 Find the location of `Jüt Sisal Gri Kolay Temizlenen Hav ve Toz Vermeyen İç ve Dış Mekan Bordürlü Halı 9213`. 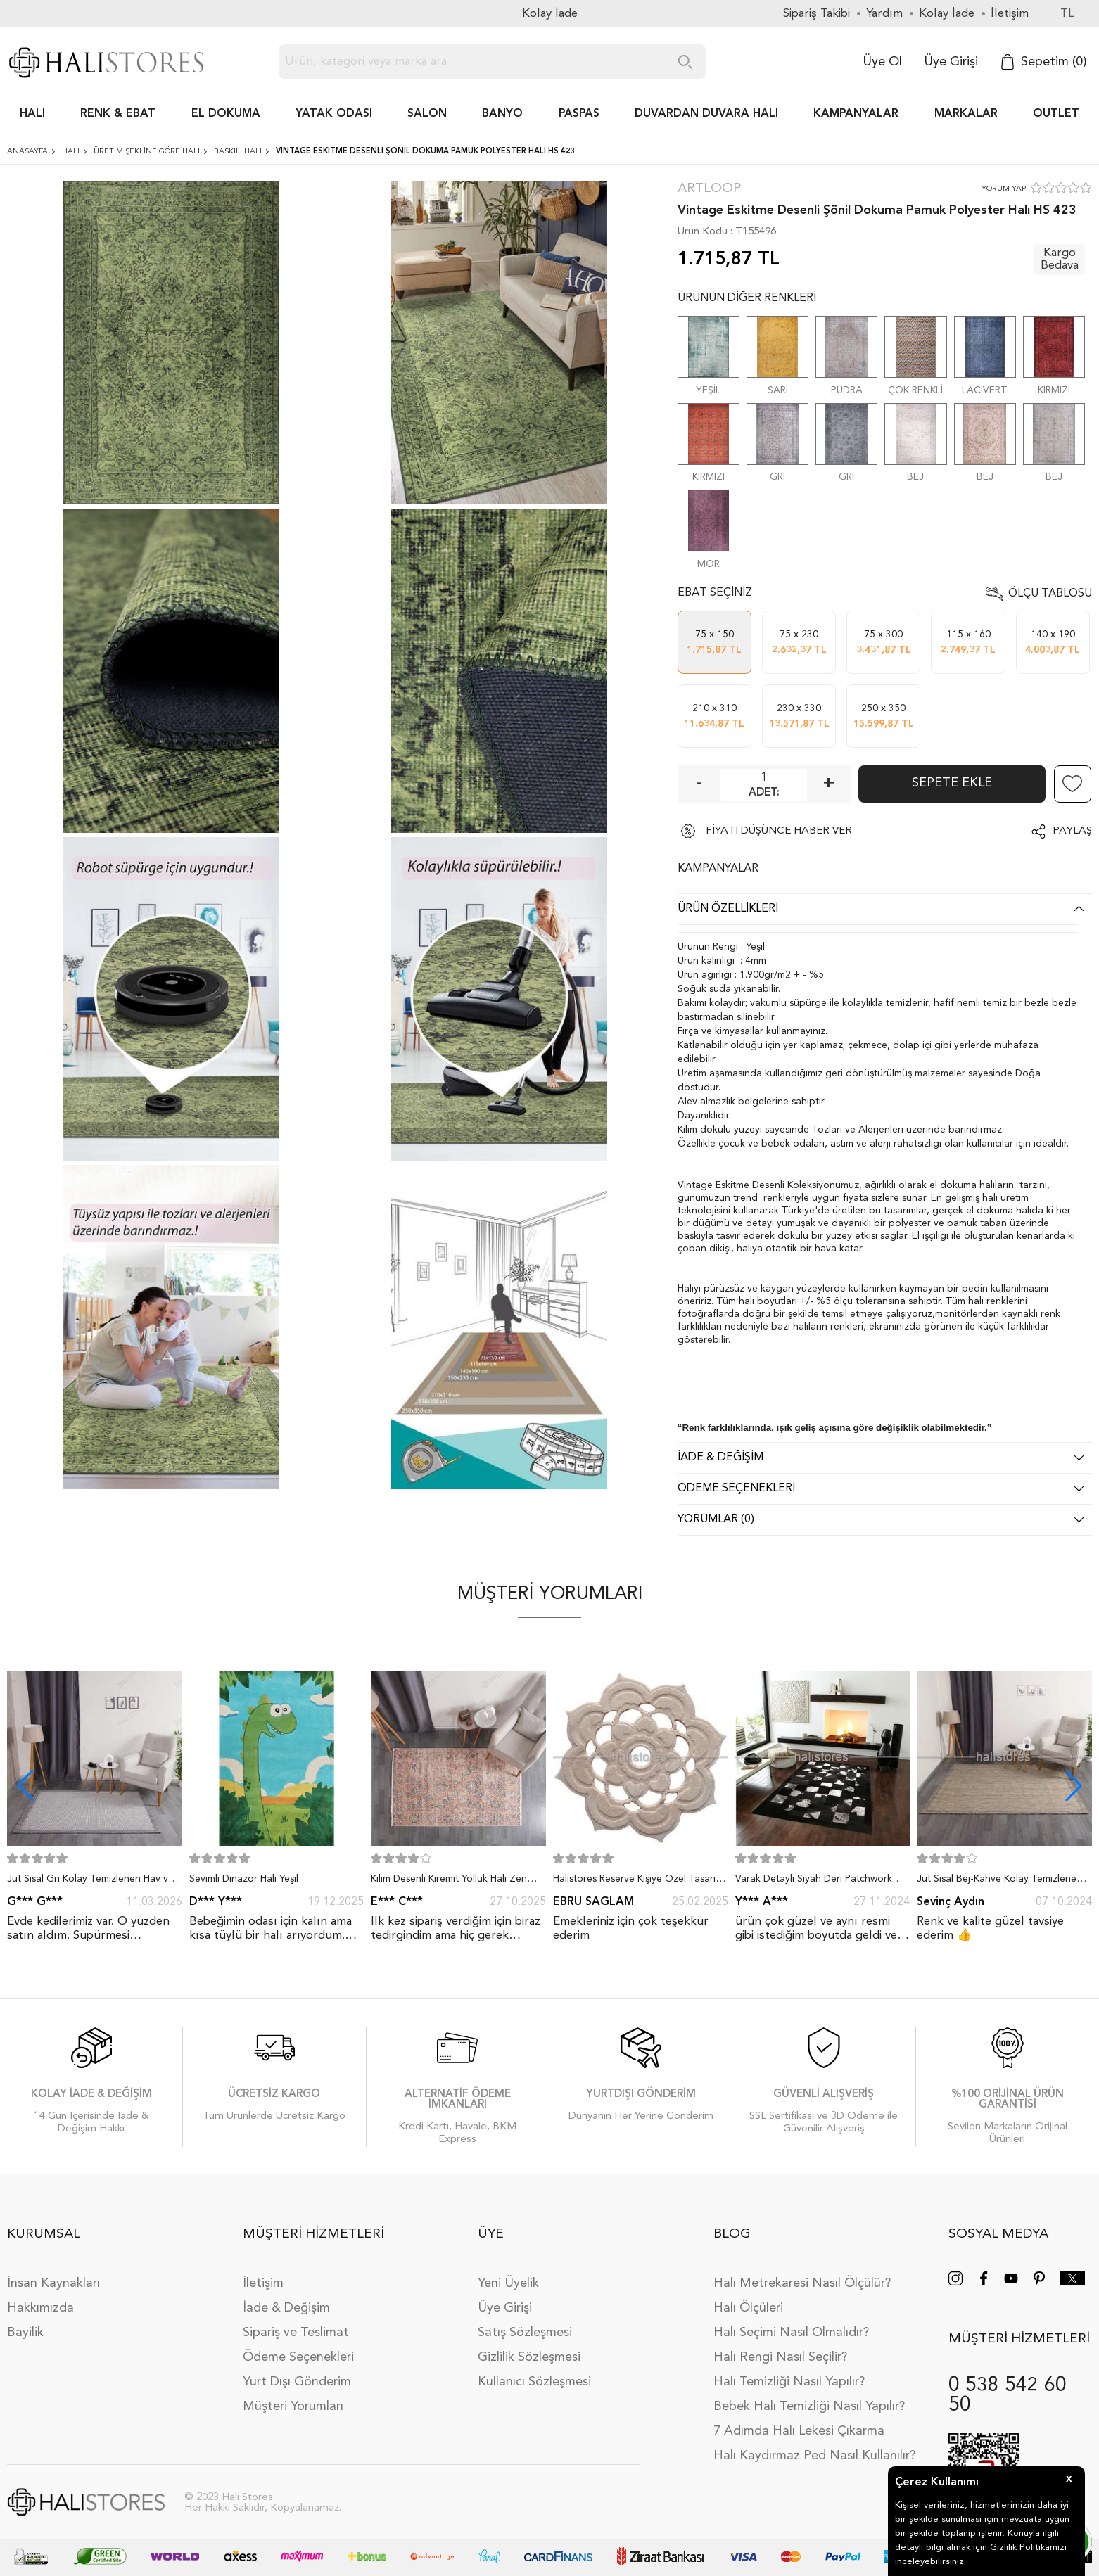

Jüt Sisal Gri Kolay Temizlenen Hav ve Toz Vermeyen İç ve Dış Mekan Bordürlü Halı 9213 is located at coordinates (90, 1881).